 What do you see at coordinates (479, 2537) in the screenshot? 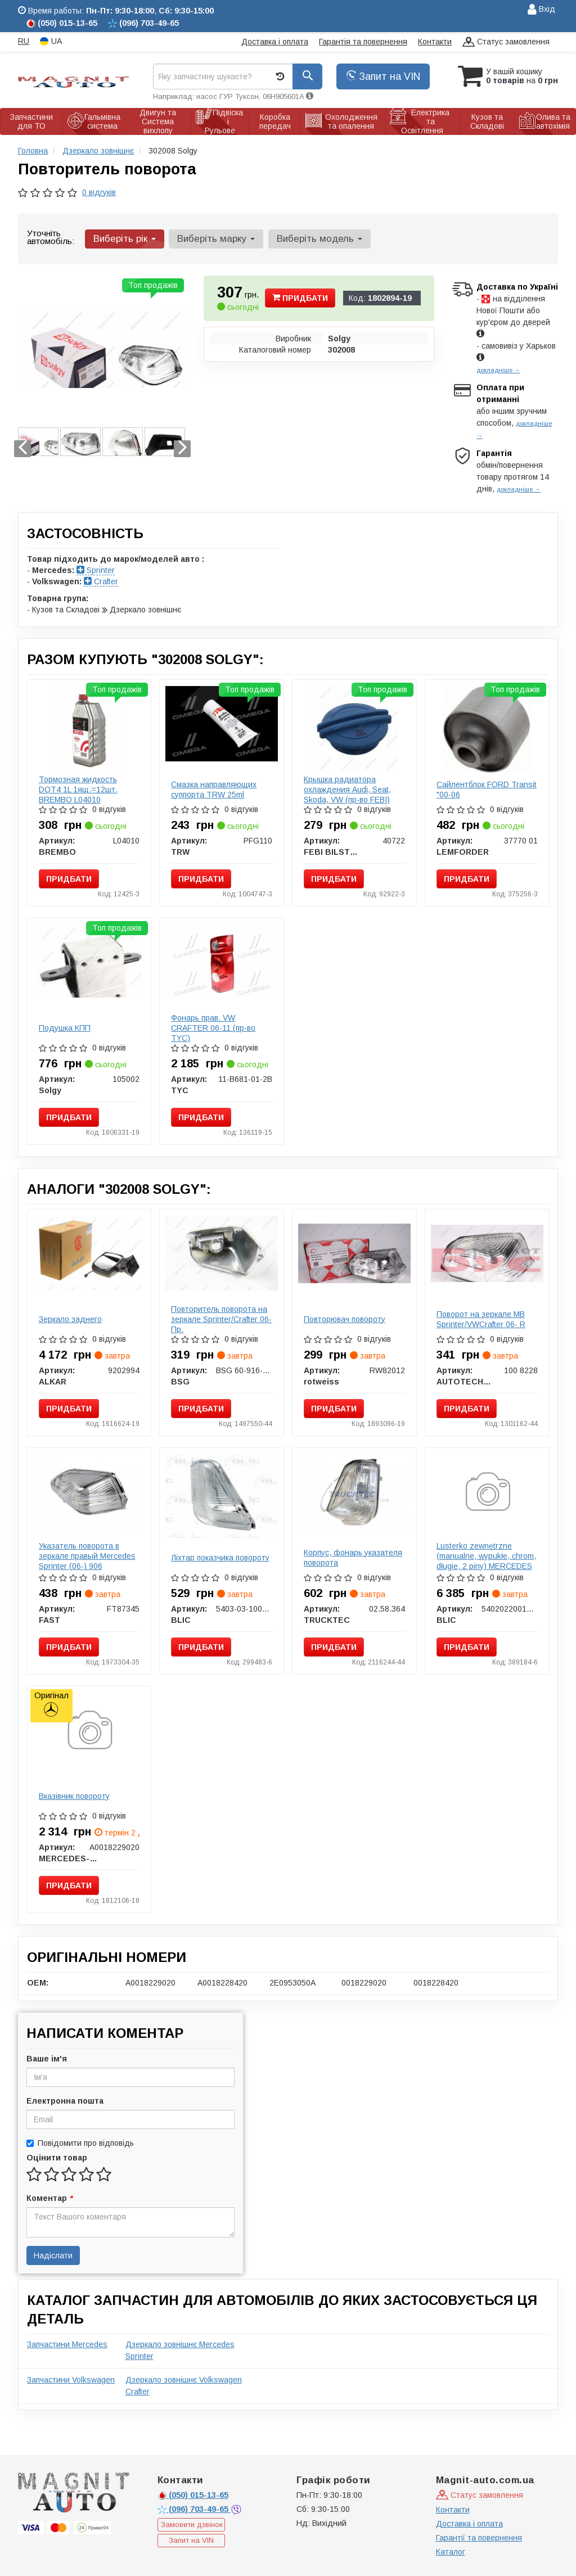
I see `Гарантії та повернення` at bounding box center [479, 2537].